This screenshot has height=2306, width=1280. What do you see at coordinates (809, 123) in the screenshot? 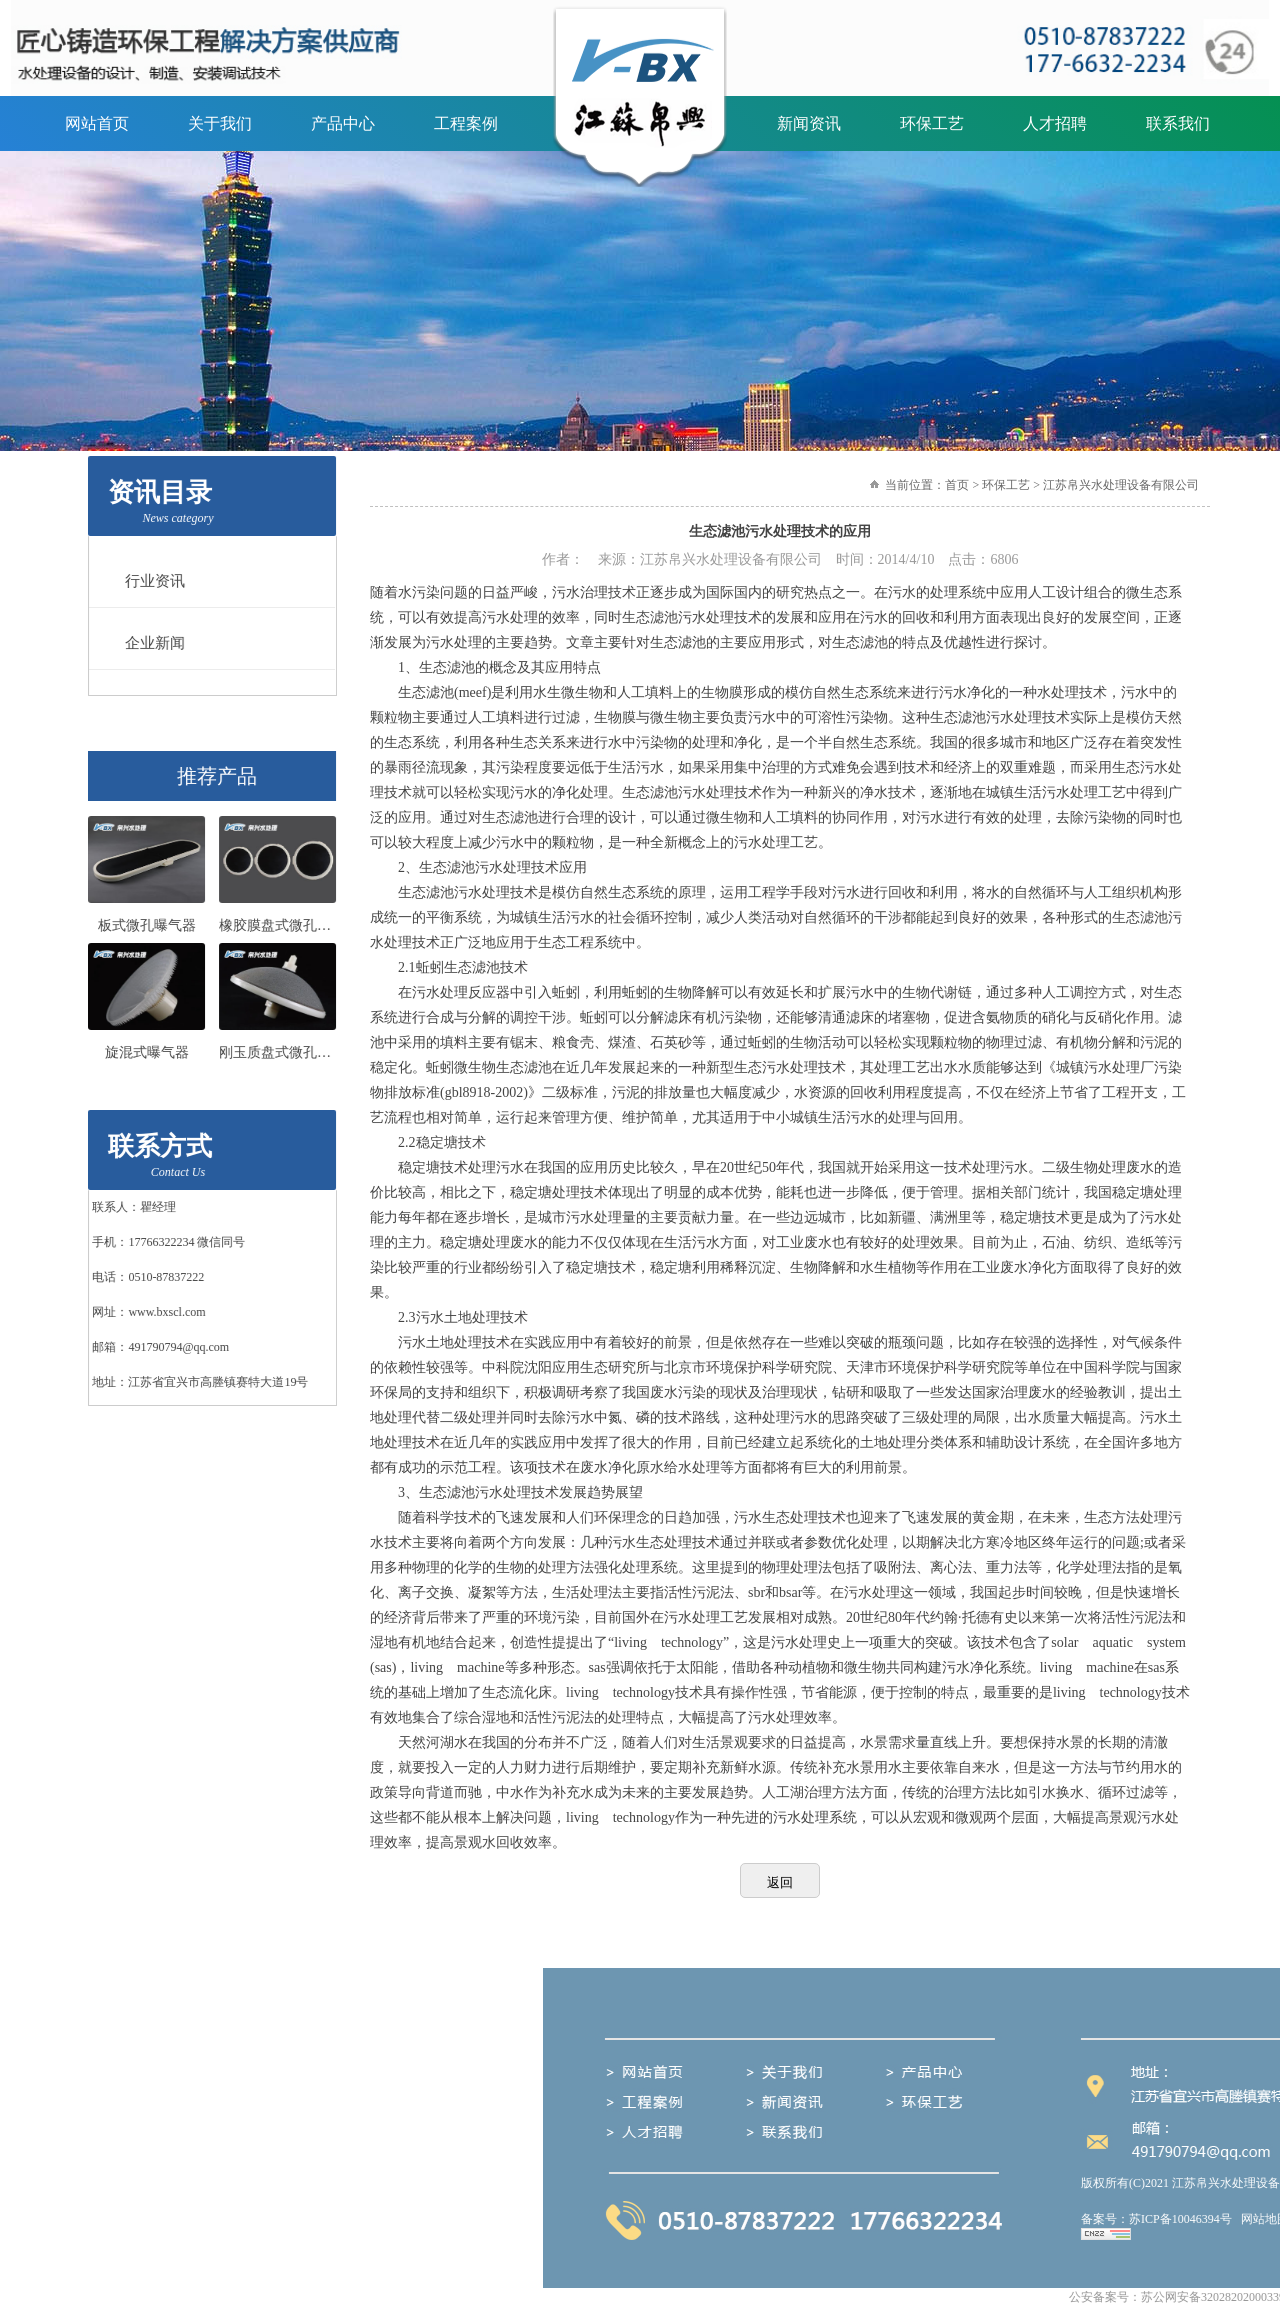
I see `新闻资讯` at bounding box center [809, 123].